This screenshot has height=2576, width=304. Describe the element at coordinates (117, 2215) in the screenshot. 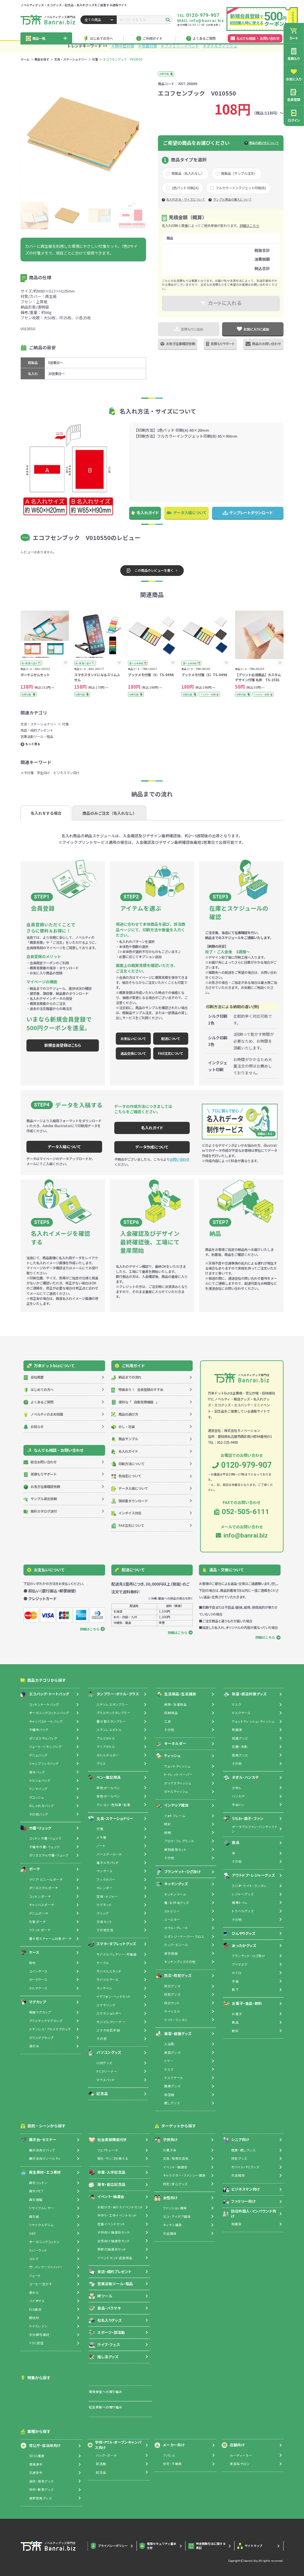

I see `手作り・工作イベントセット` at that location.